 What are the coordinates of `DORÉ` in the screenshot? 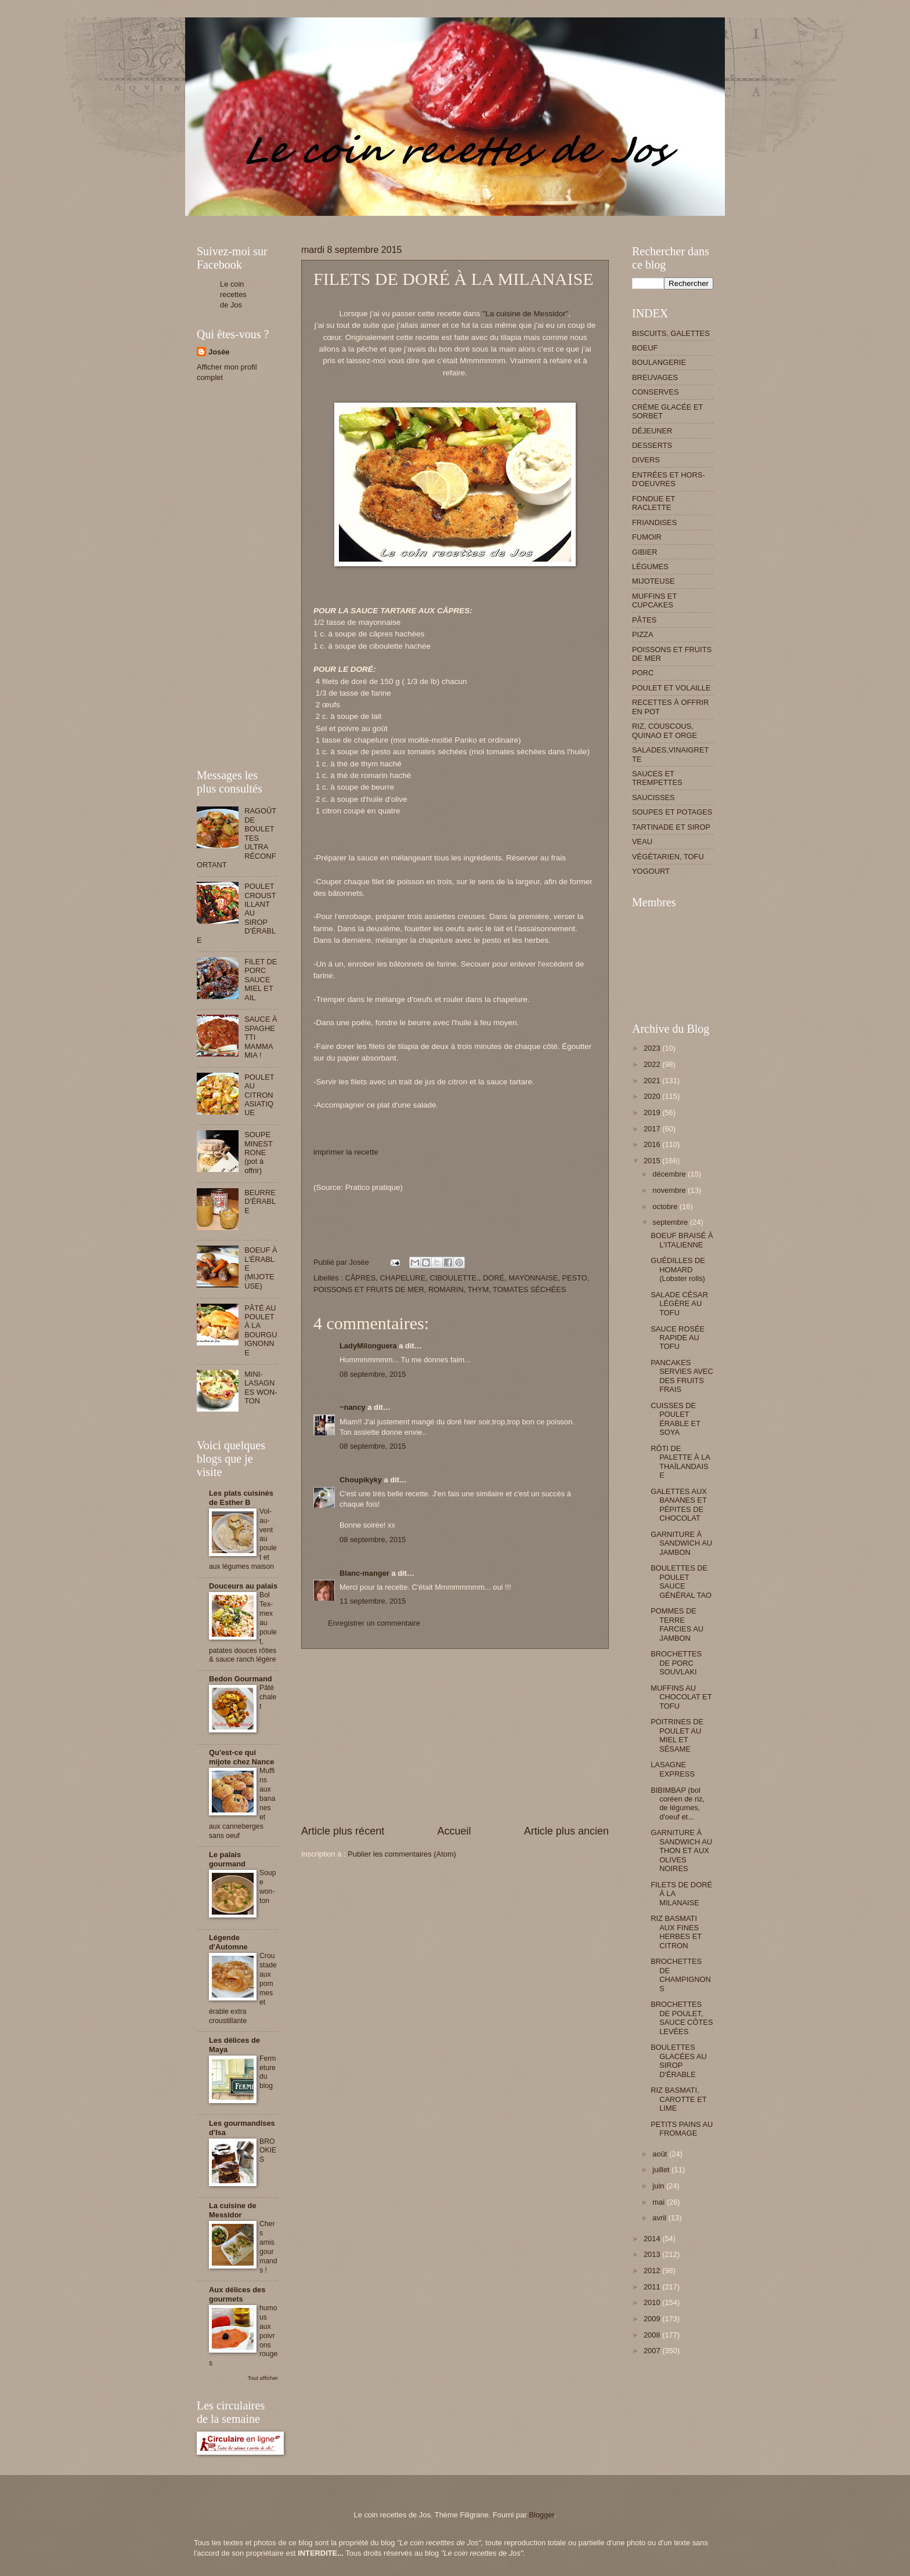 It's located at (493, 1277).